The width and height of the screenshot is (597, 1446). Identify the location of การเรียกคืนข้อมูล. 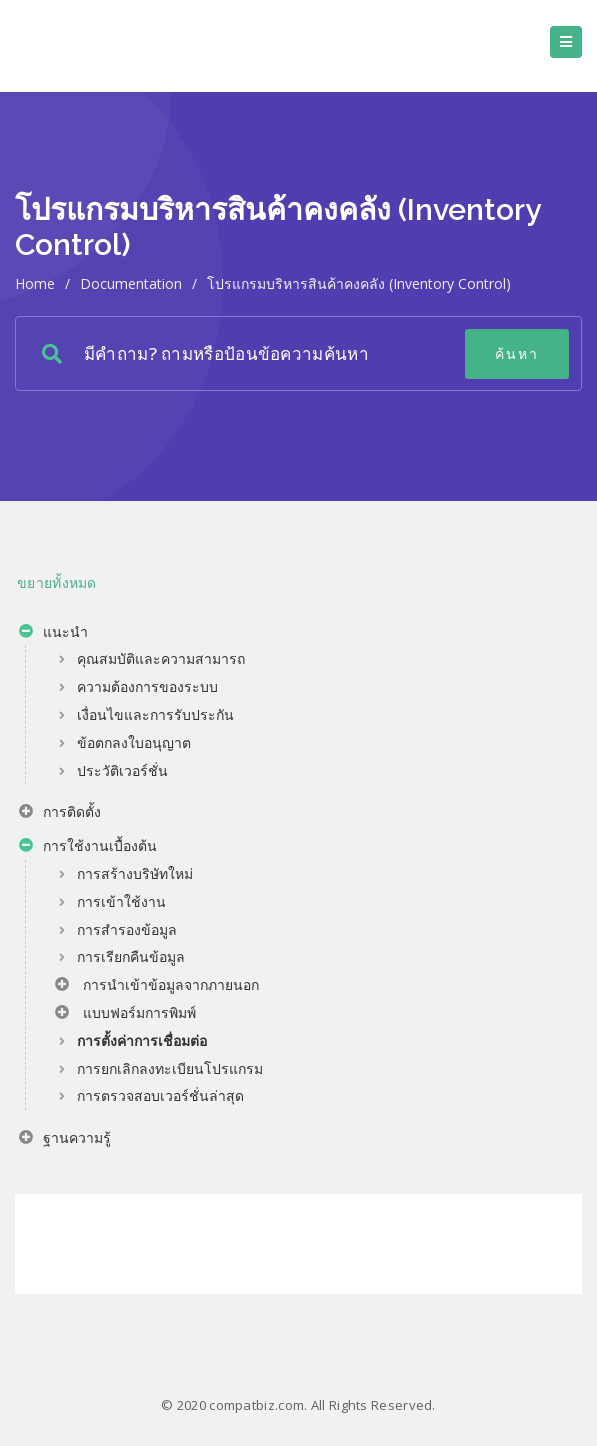
(131, 956).